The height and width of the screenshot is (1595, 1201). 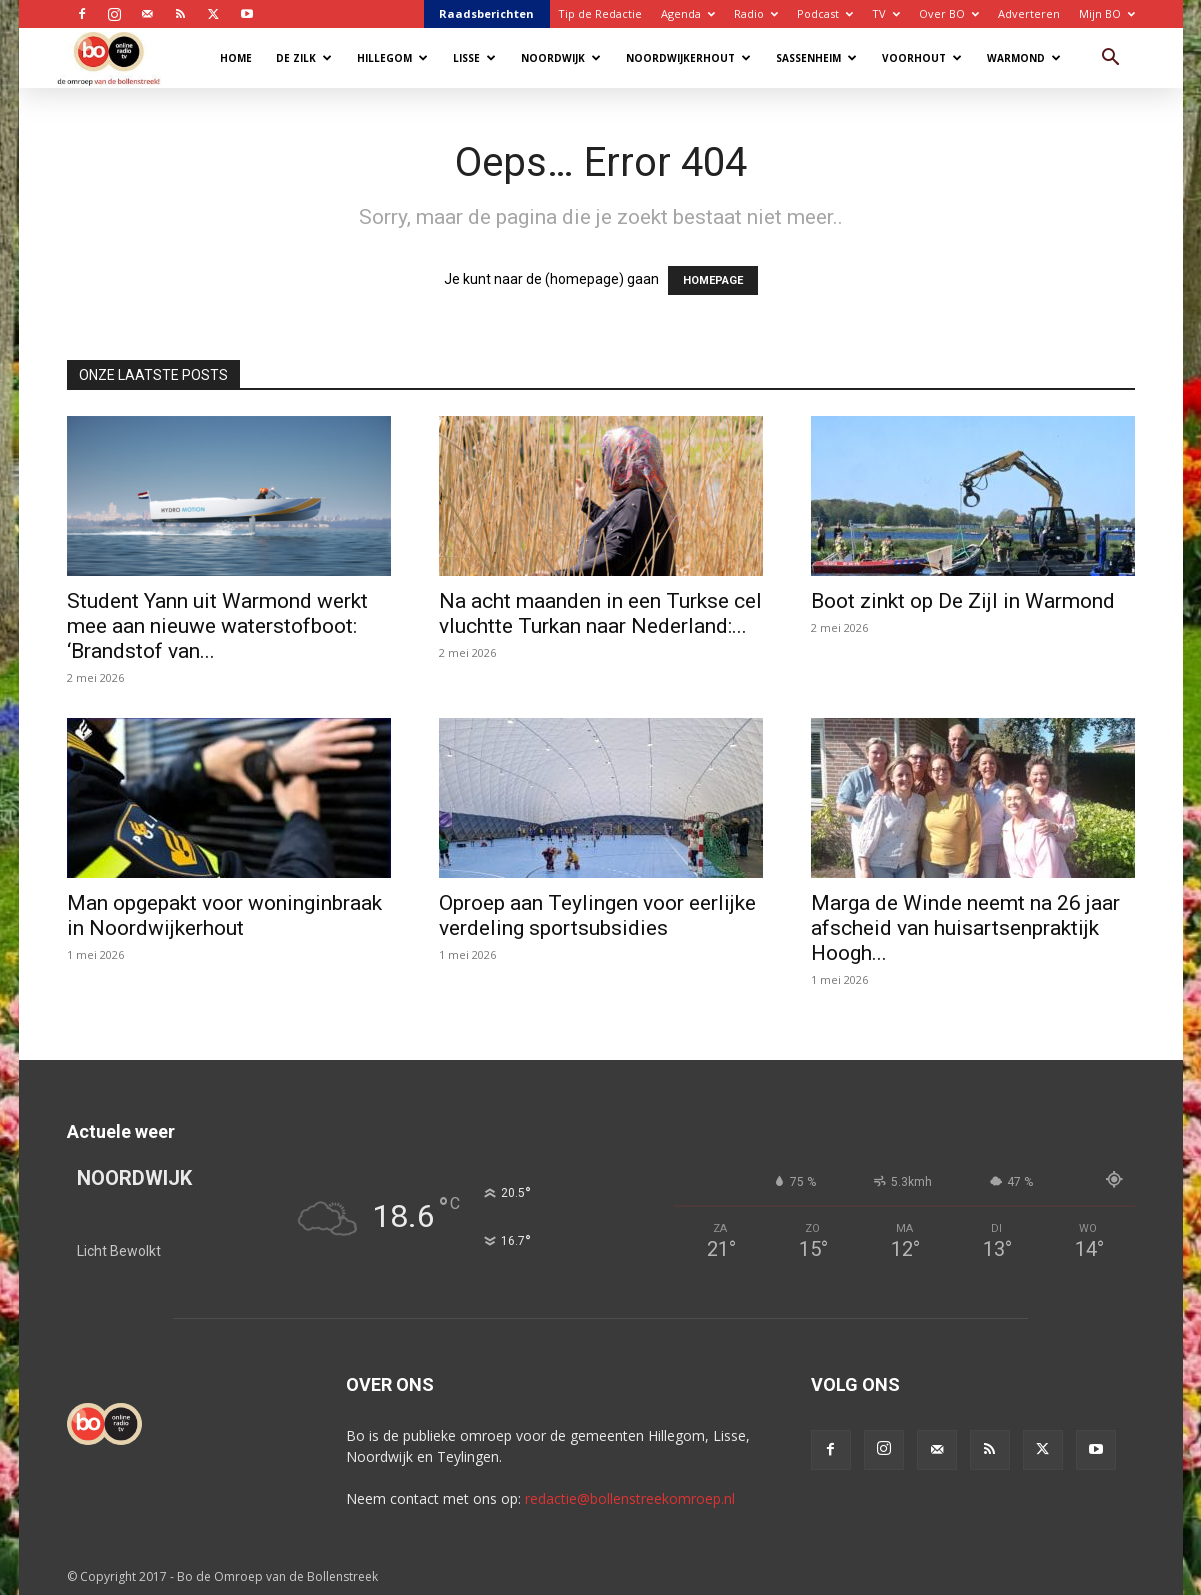 I want to click on Adverteren, so click(x=1029, y=13).